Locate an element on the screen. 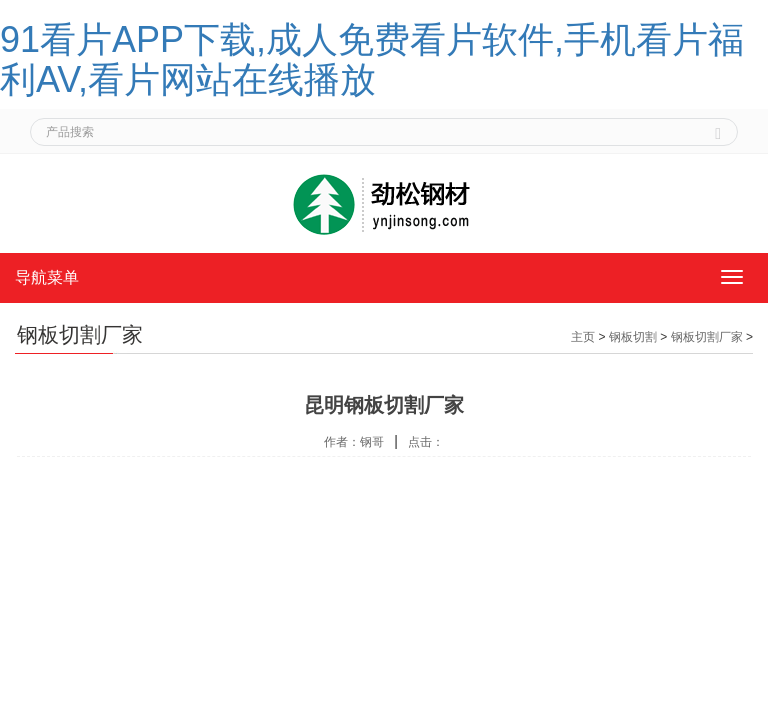  钢板切割 is located at coordinates (633, 337).